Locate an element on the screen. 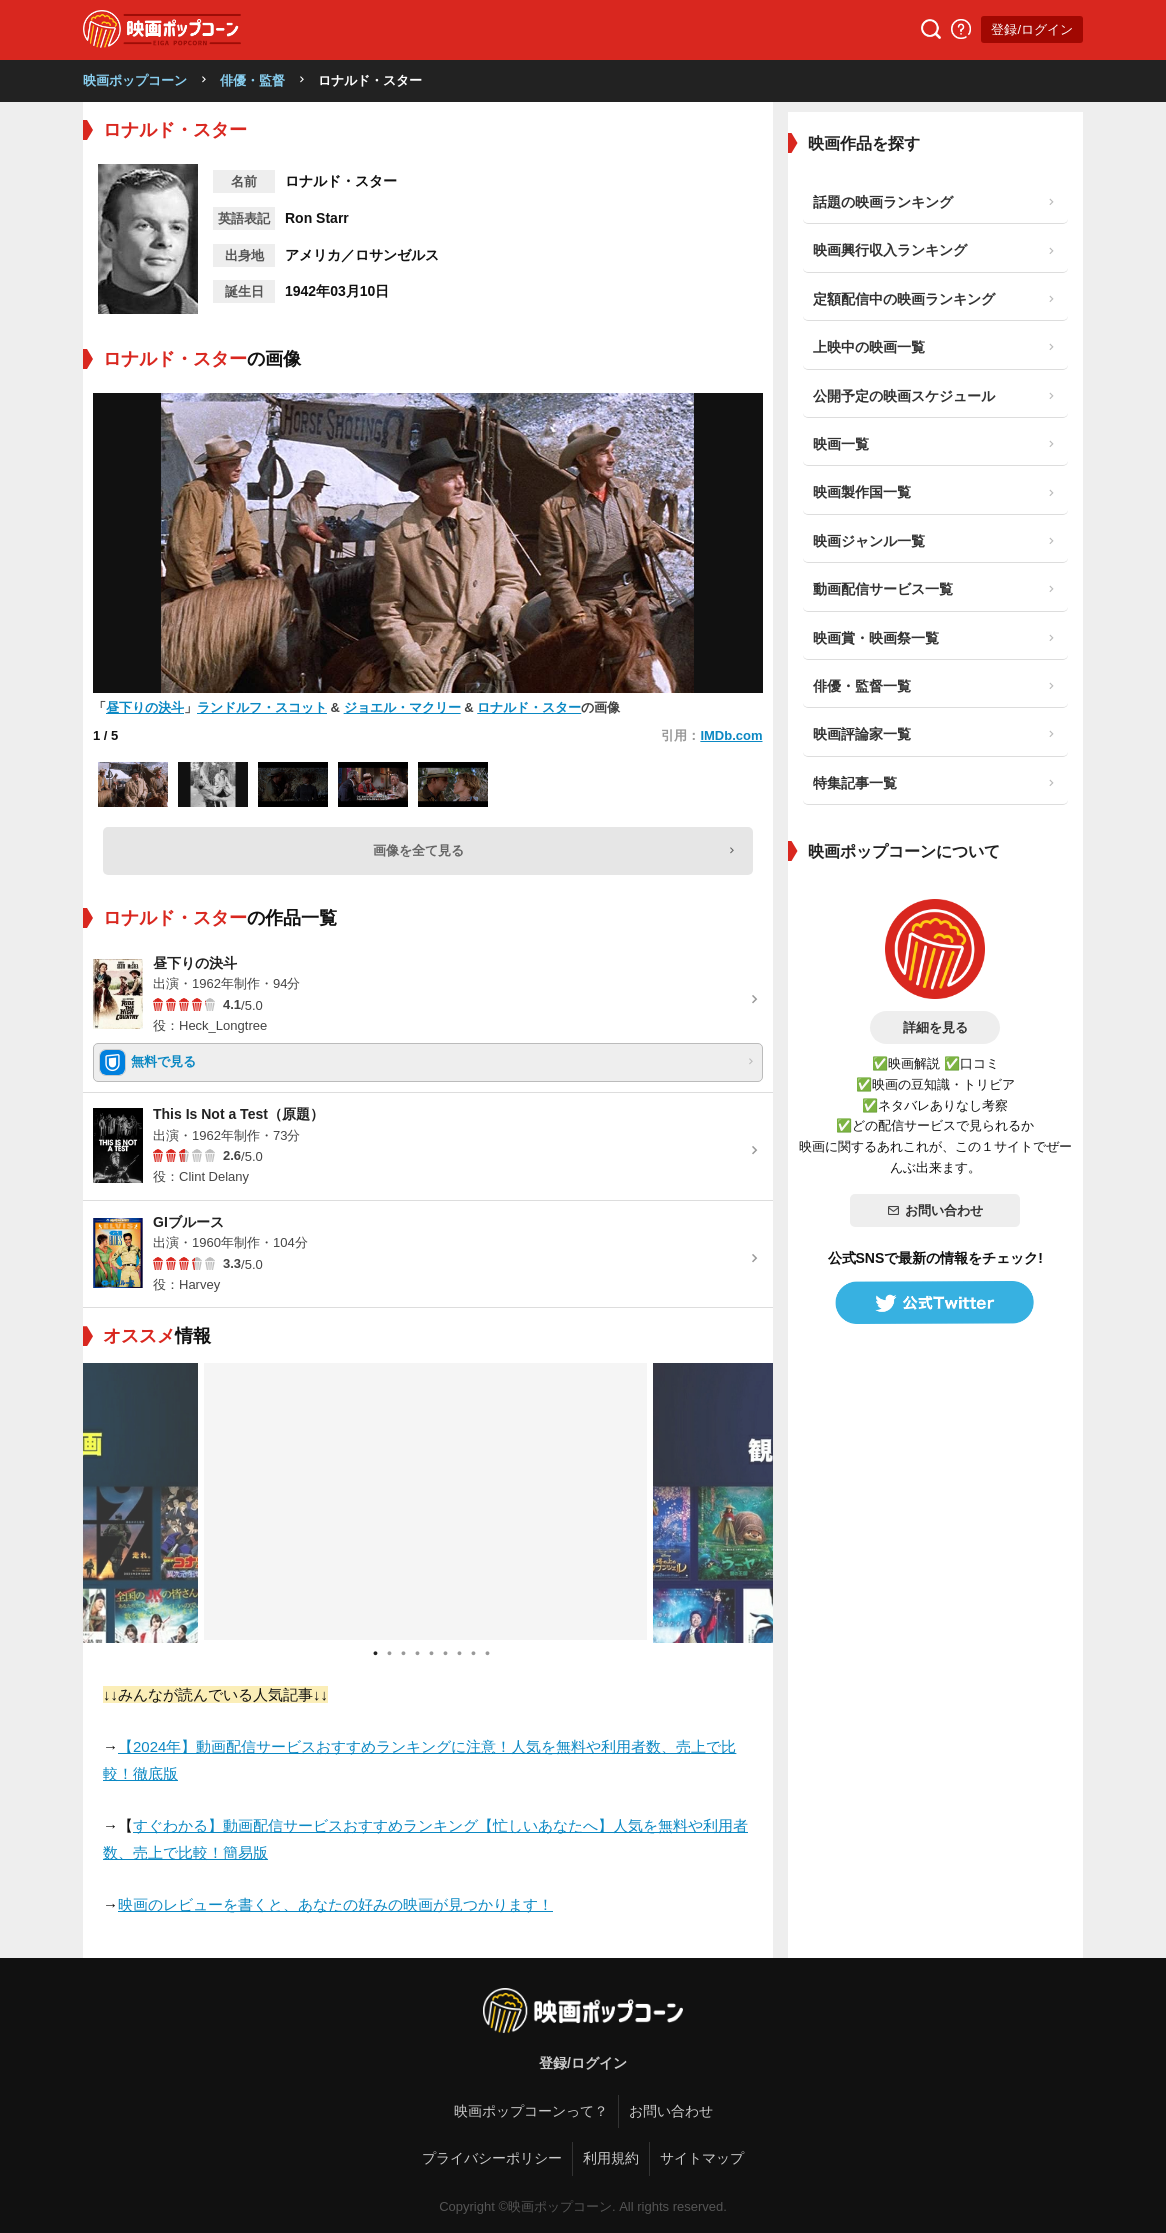 This screenshot has width=1166, height=2233. ランドルフ・スコット is located at coordinates (262, 707).